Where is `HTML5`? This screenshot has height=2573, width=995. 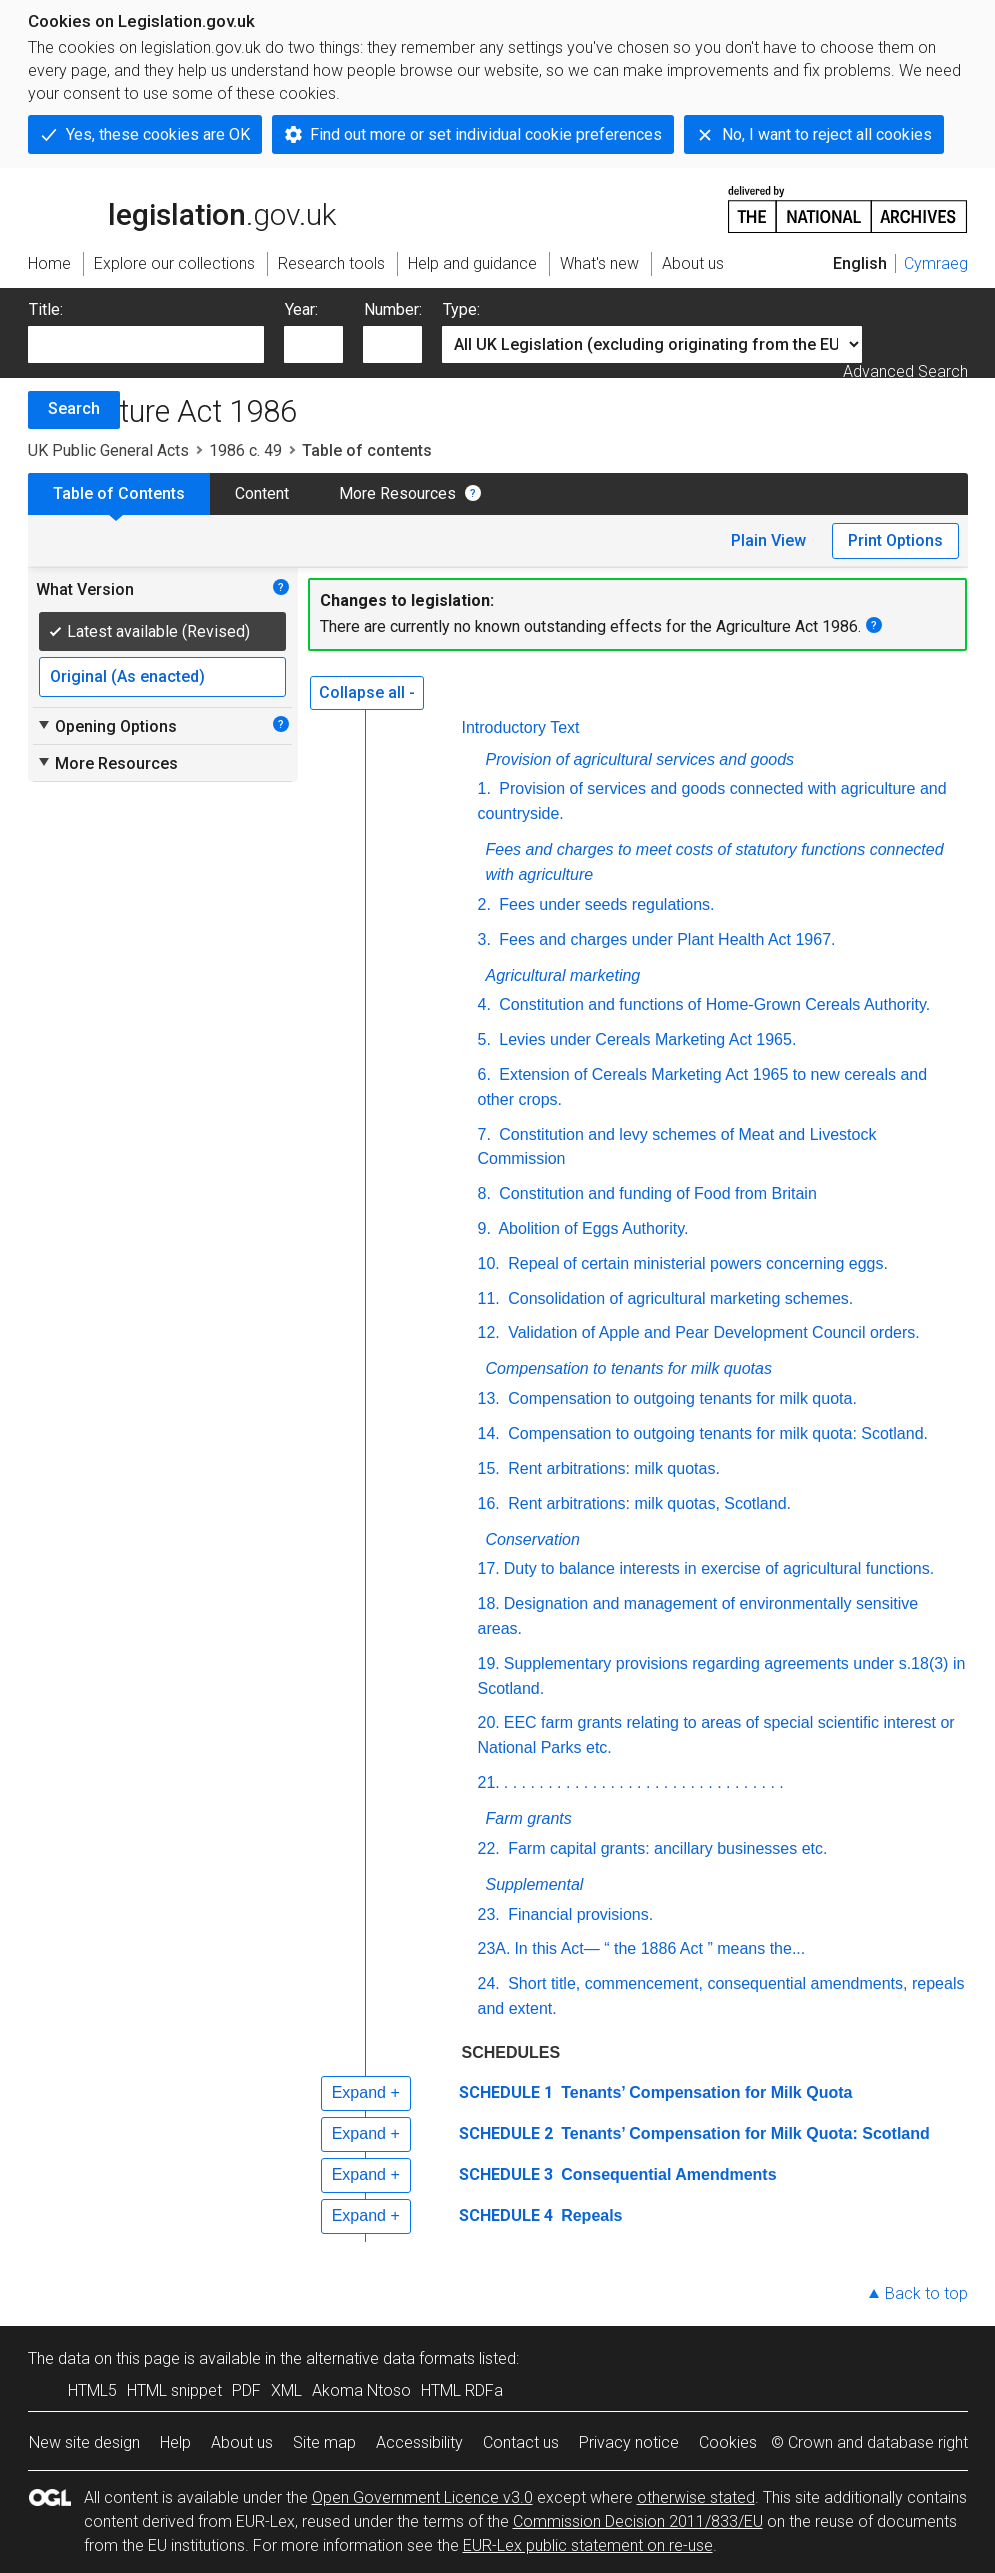
HTML5 is located at coordinates (92, 2390).